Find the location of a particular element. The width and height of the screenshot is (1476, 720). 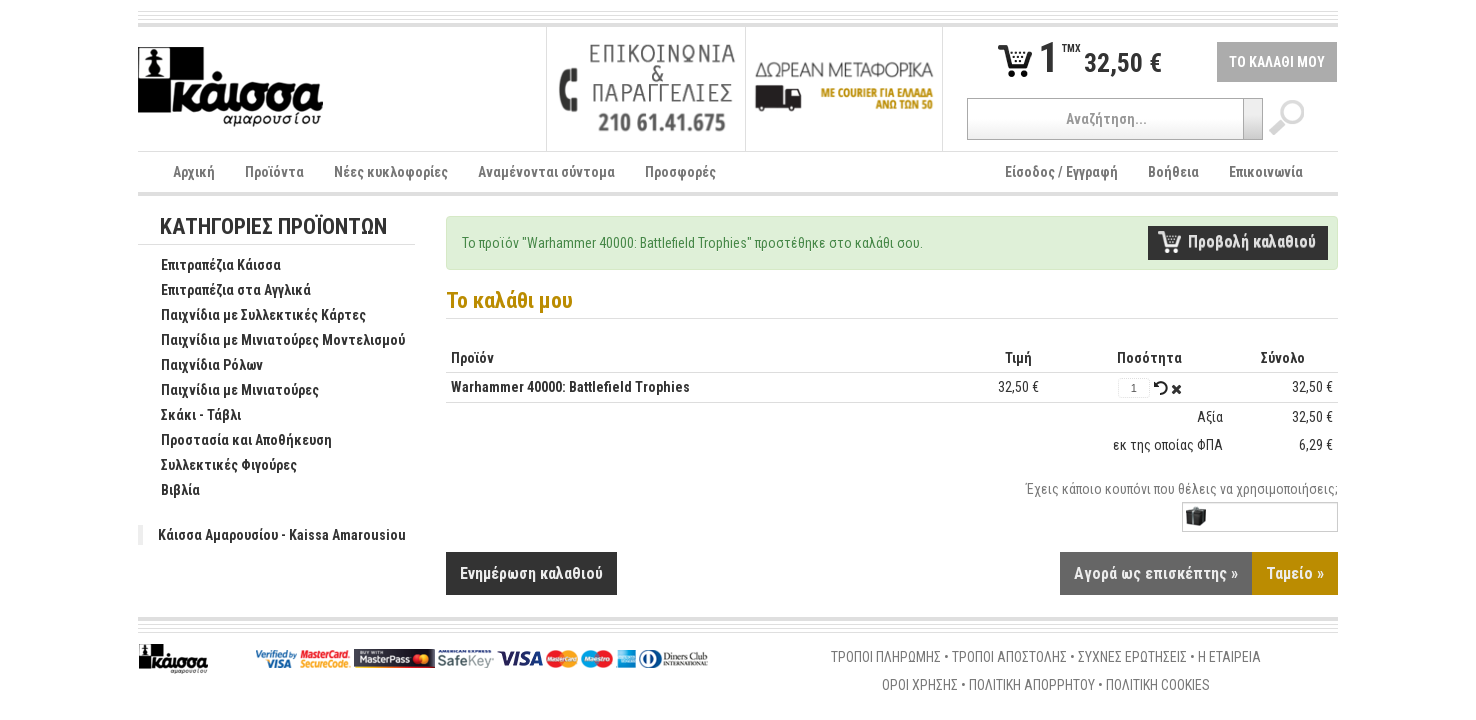

Η ΕΤΑΙΡΕΙΑ is located at coordinates (1229, 658).